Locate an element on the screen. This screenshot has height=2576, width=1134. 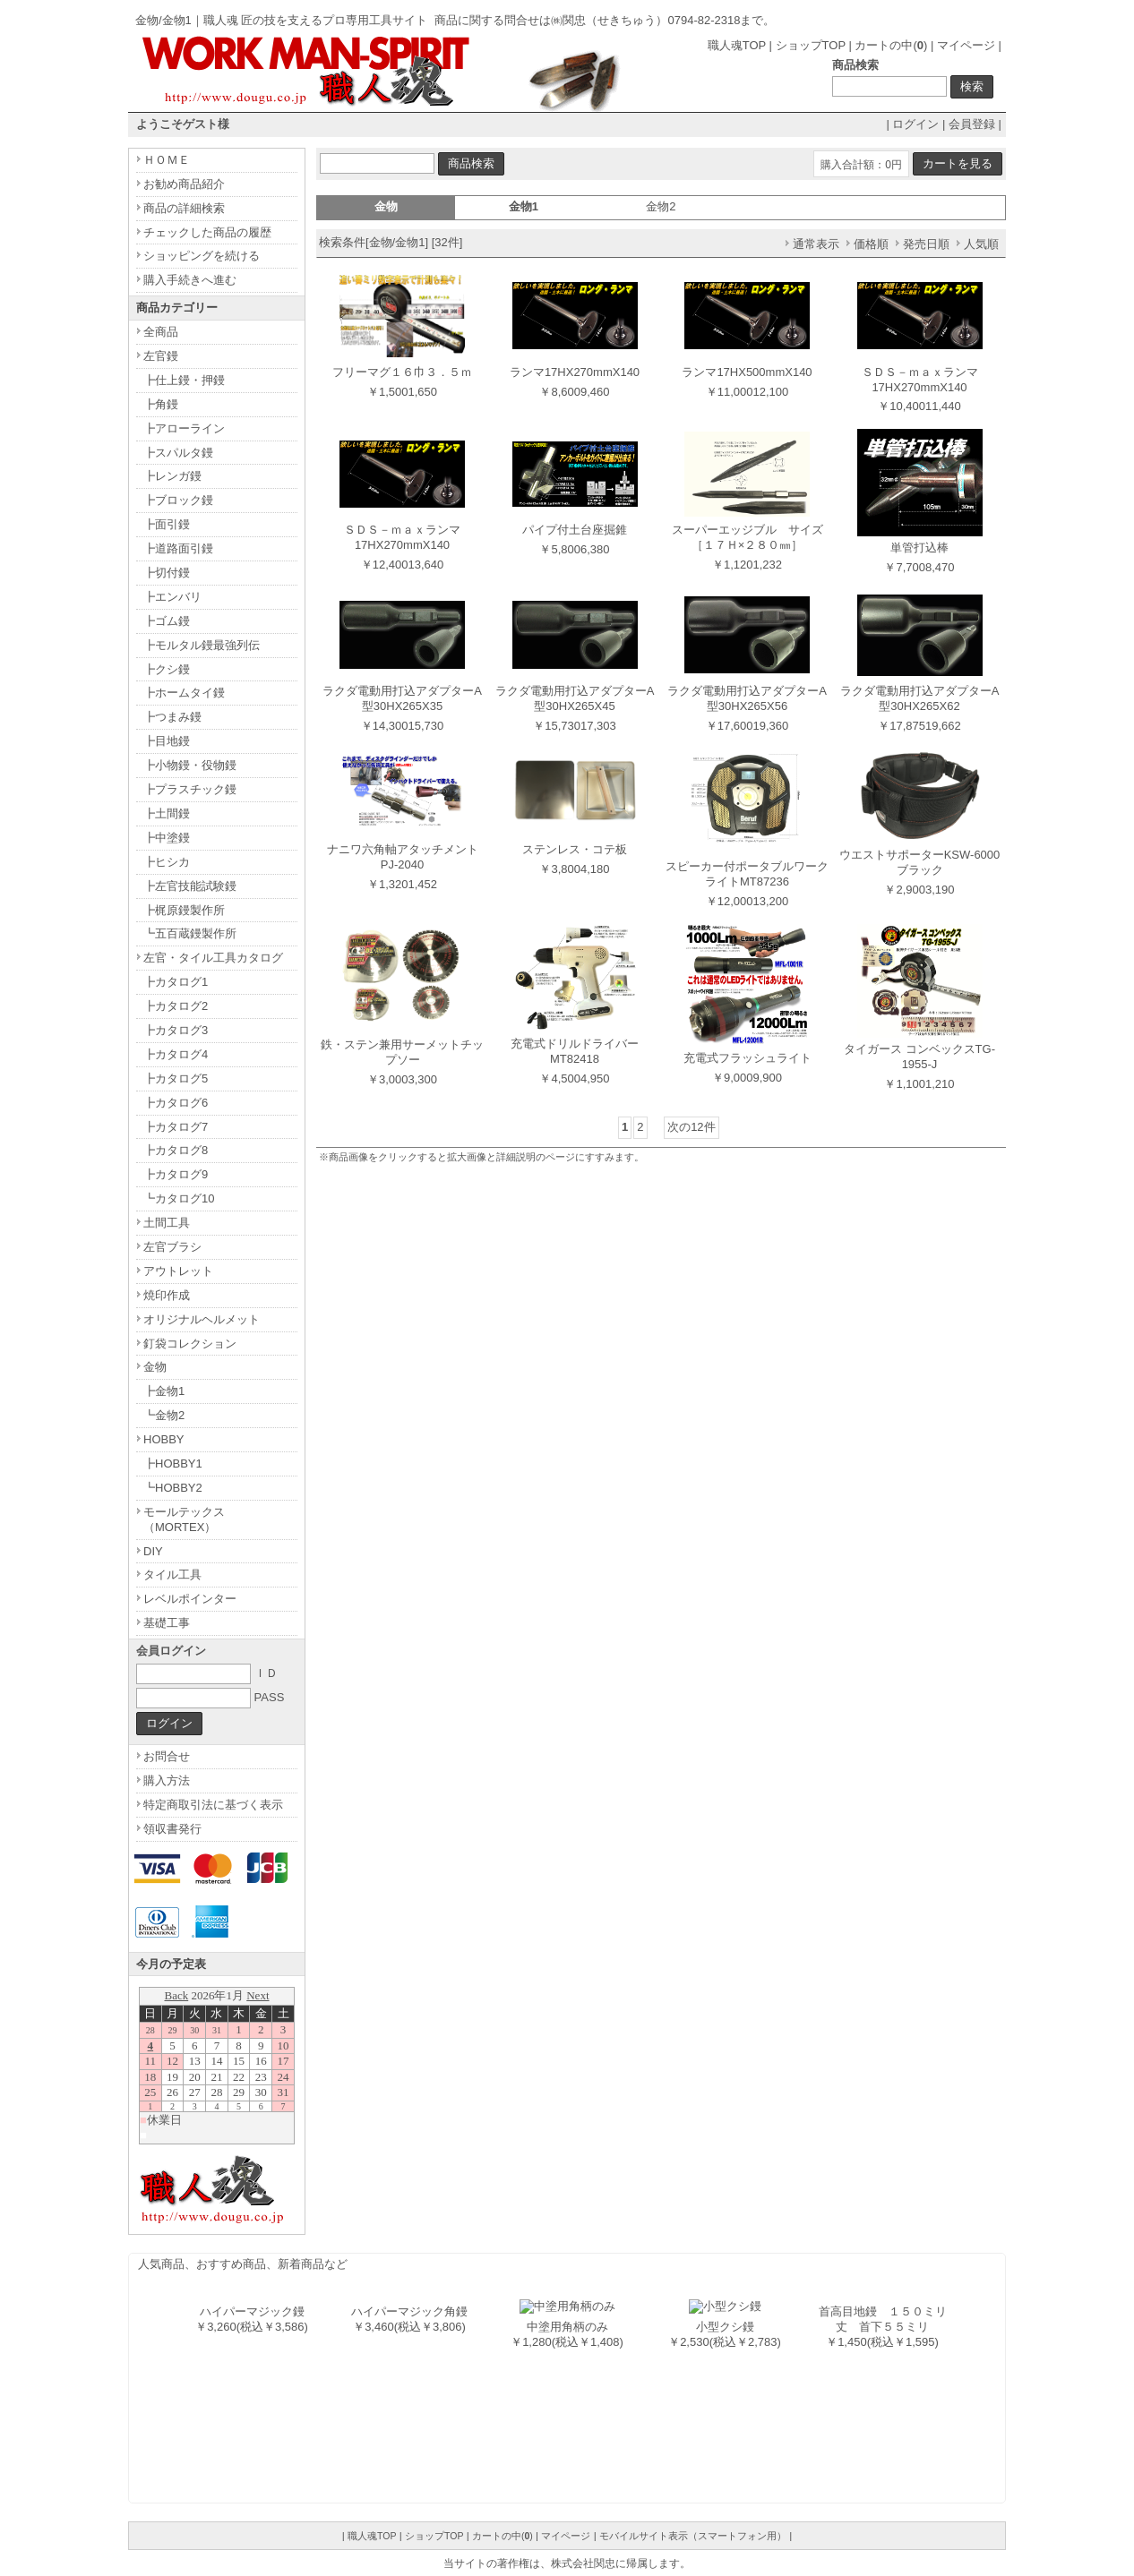
┣カタログ3 is located at coordinates (175, 1030).